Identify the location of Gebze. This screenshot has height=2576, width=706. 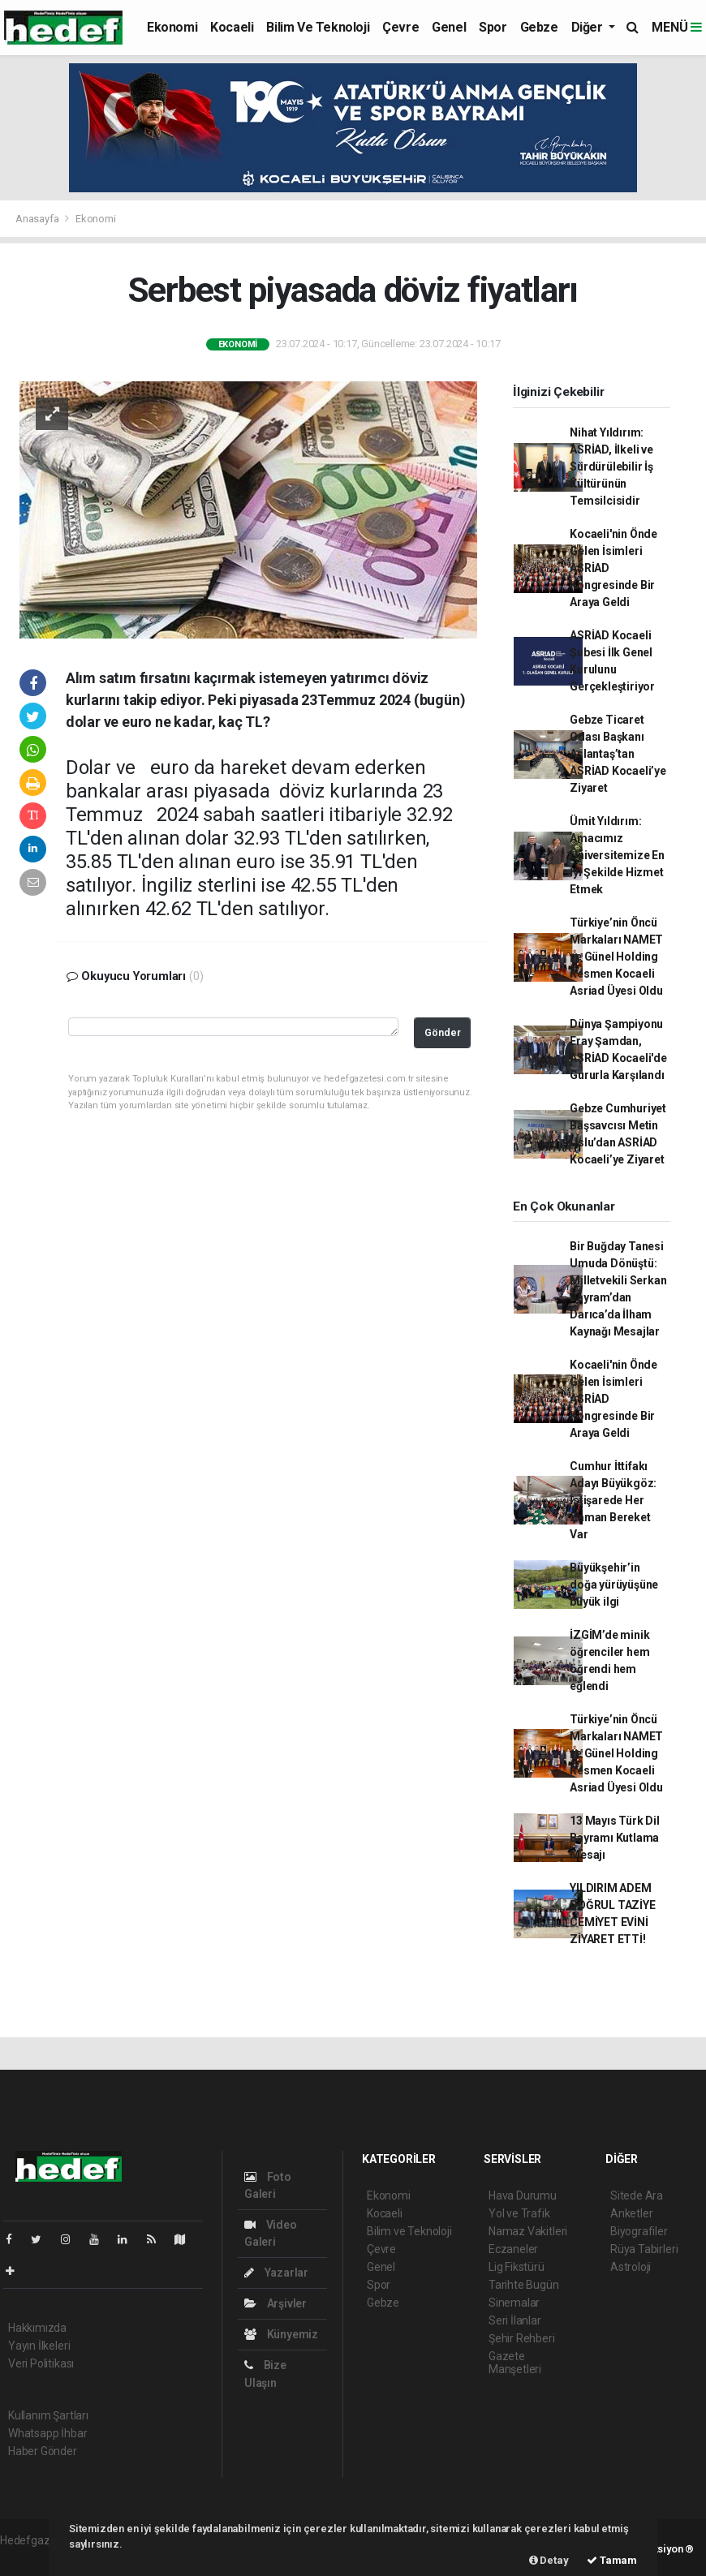
(539, 27).